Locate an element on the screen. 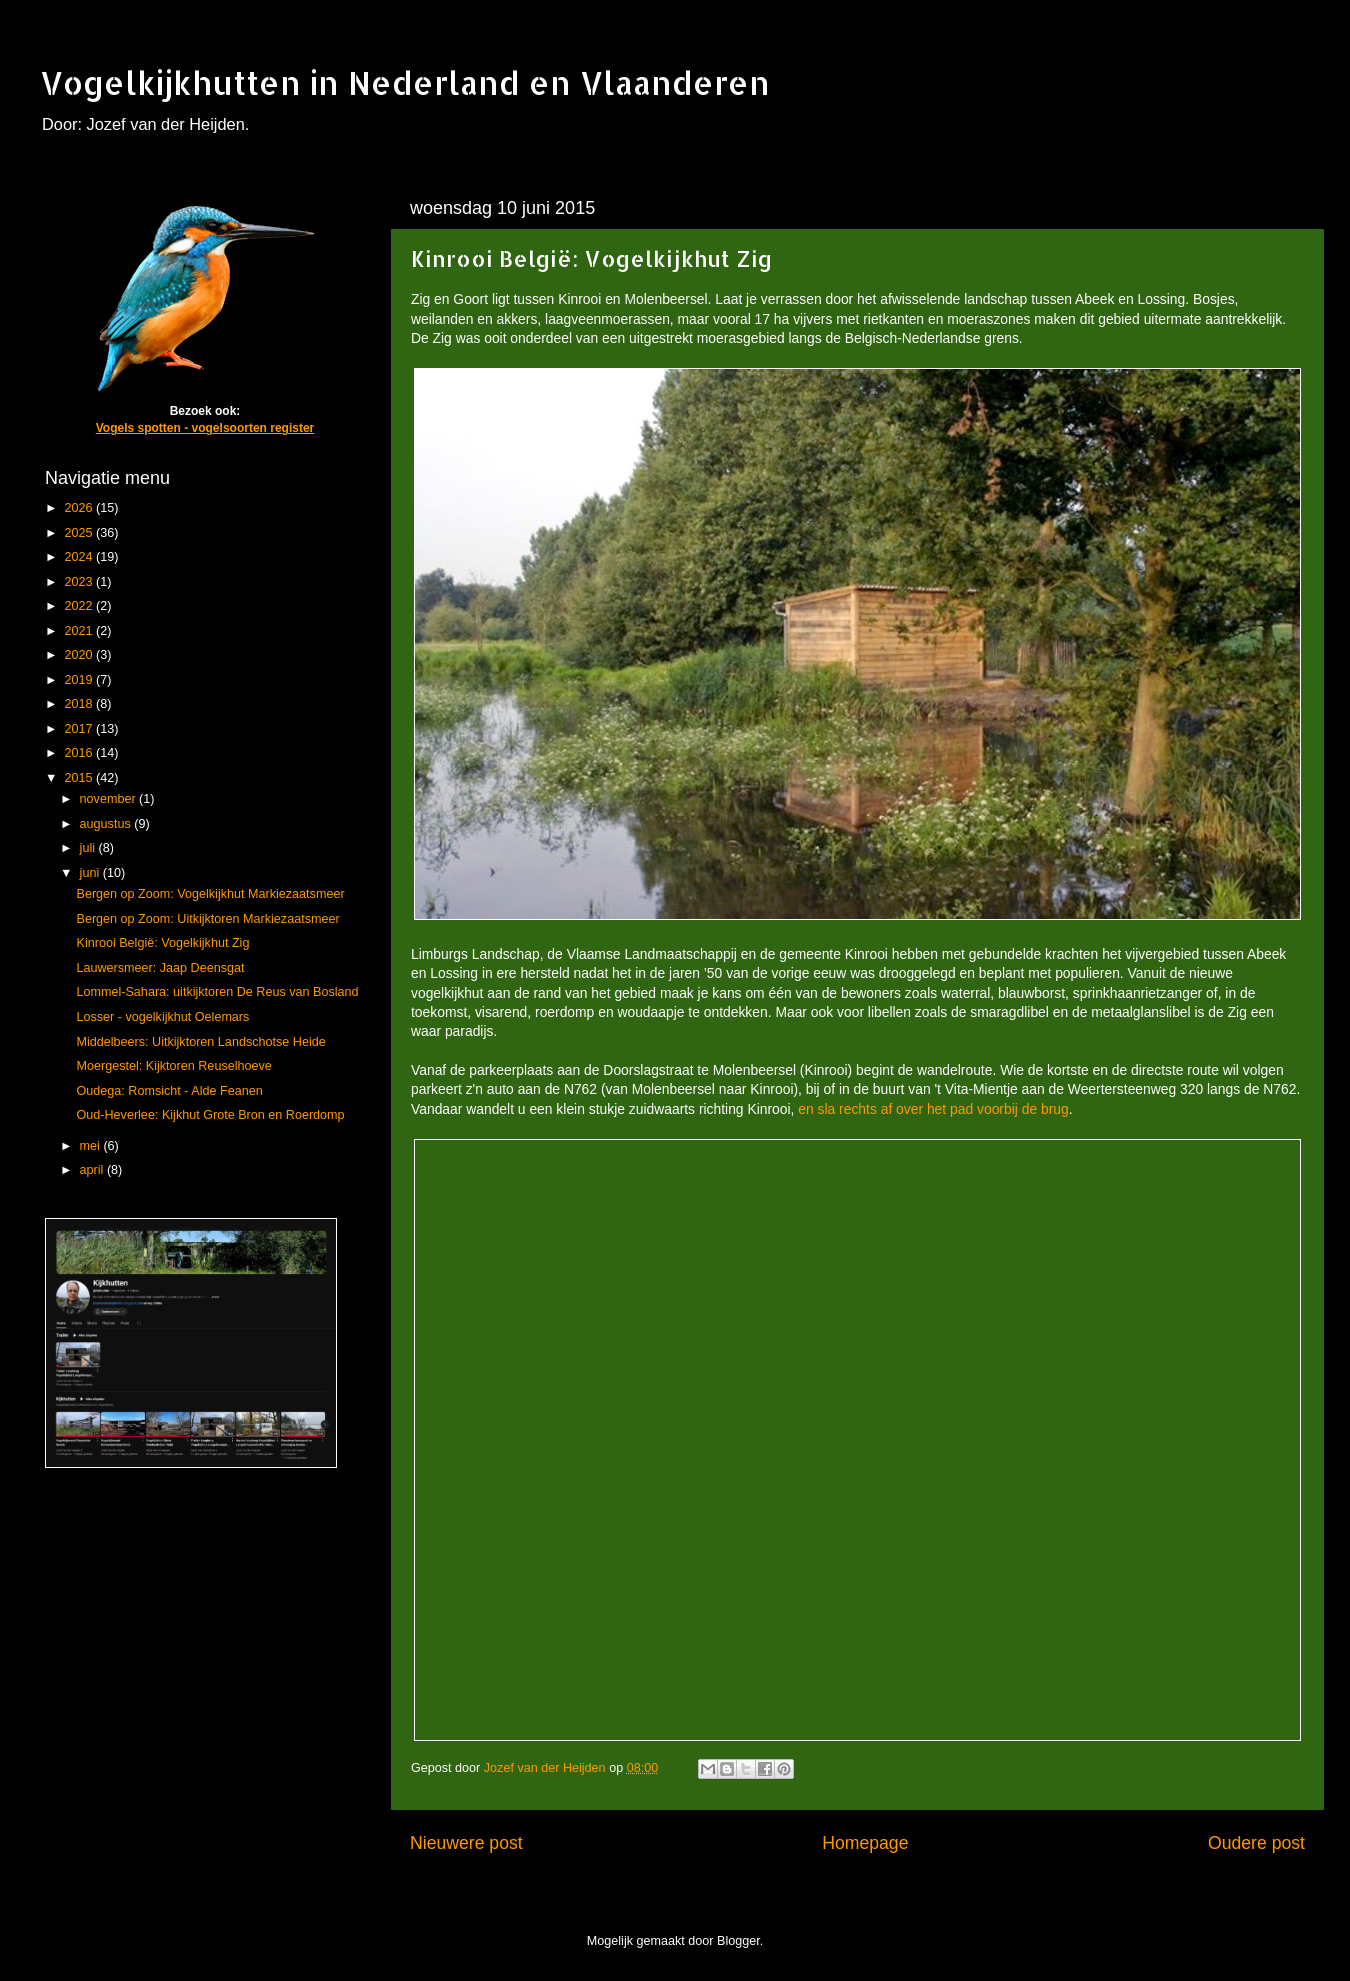  Bergen op Zoom: Uitkijktoren Markiezaatsmeer is located at coordinates (207, 919).